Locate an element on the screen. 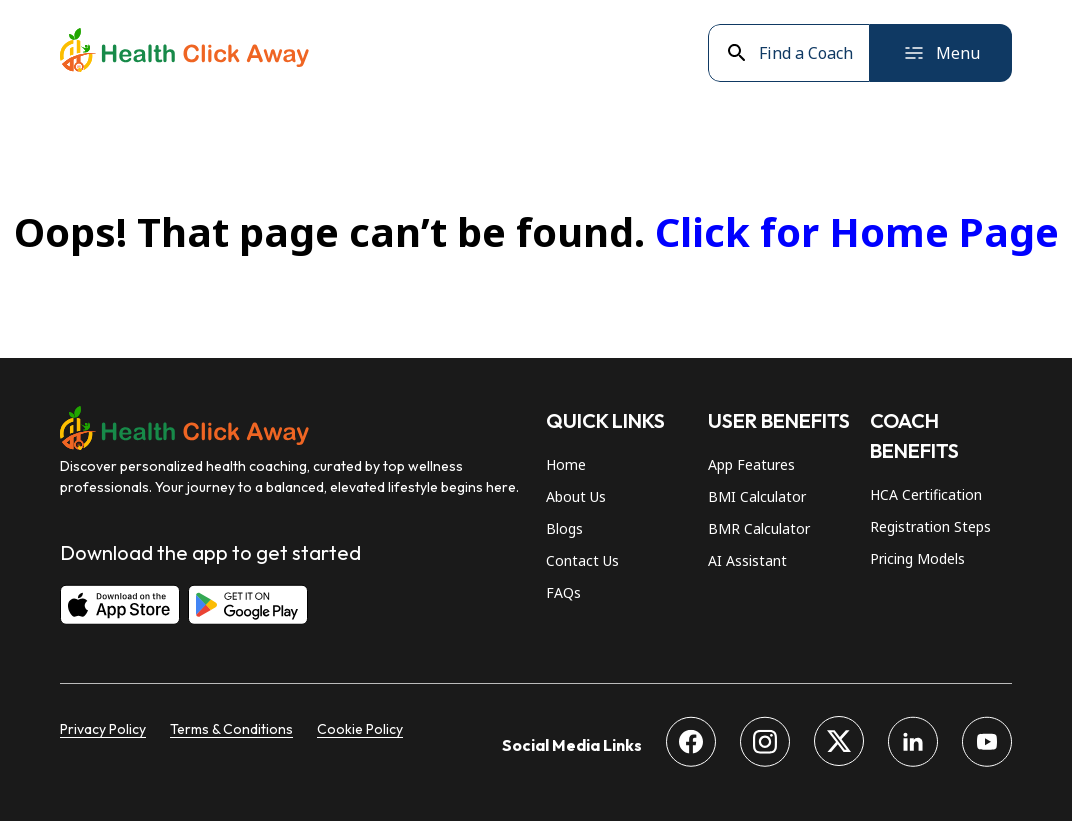  Registration Steps is located at coordinates (930, 526).